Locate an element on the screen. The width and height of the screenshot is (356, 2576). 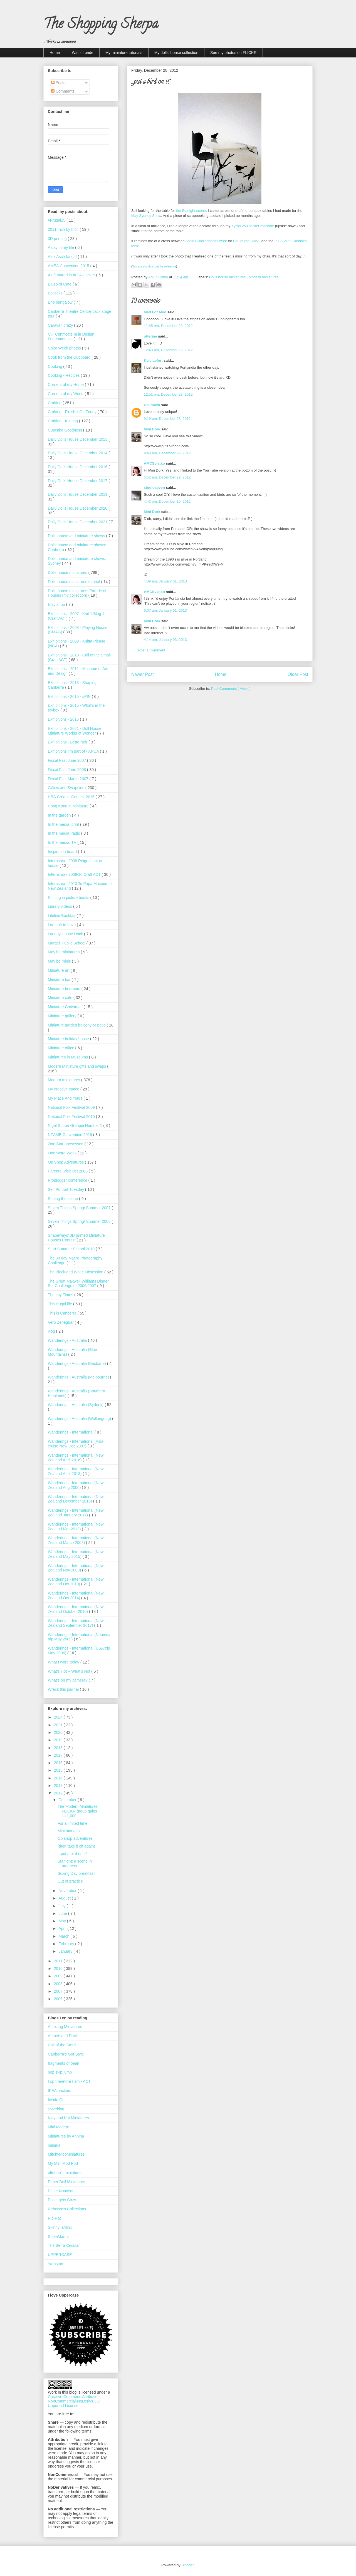
Crafting is located at coordinates (55, 403).